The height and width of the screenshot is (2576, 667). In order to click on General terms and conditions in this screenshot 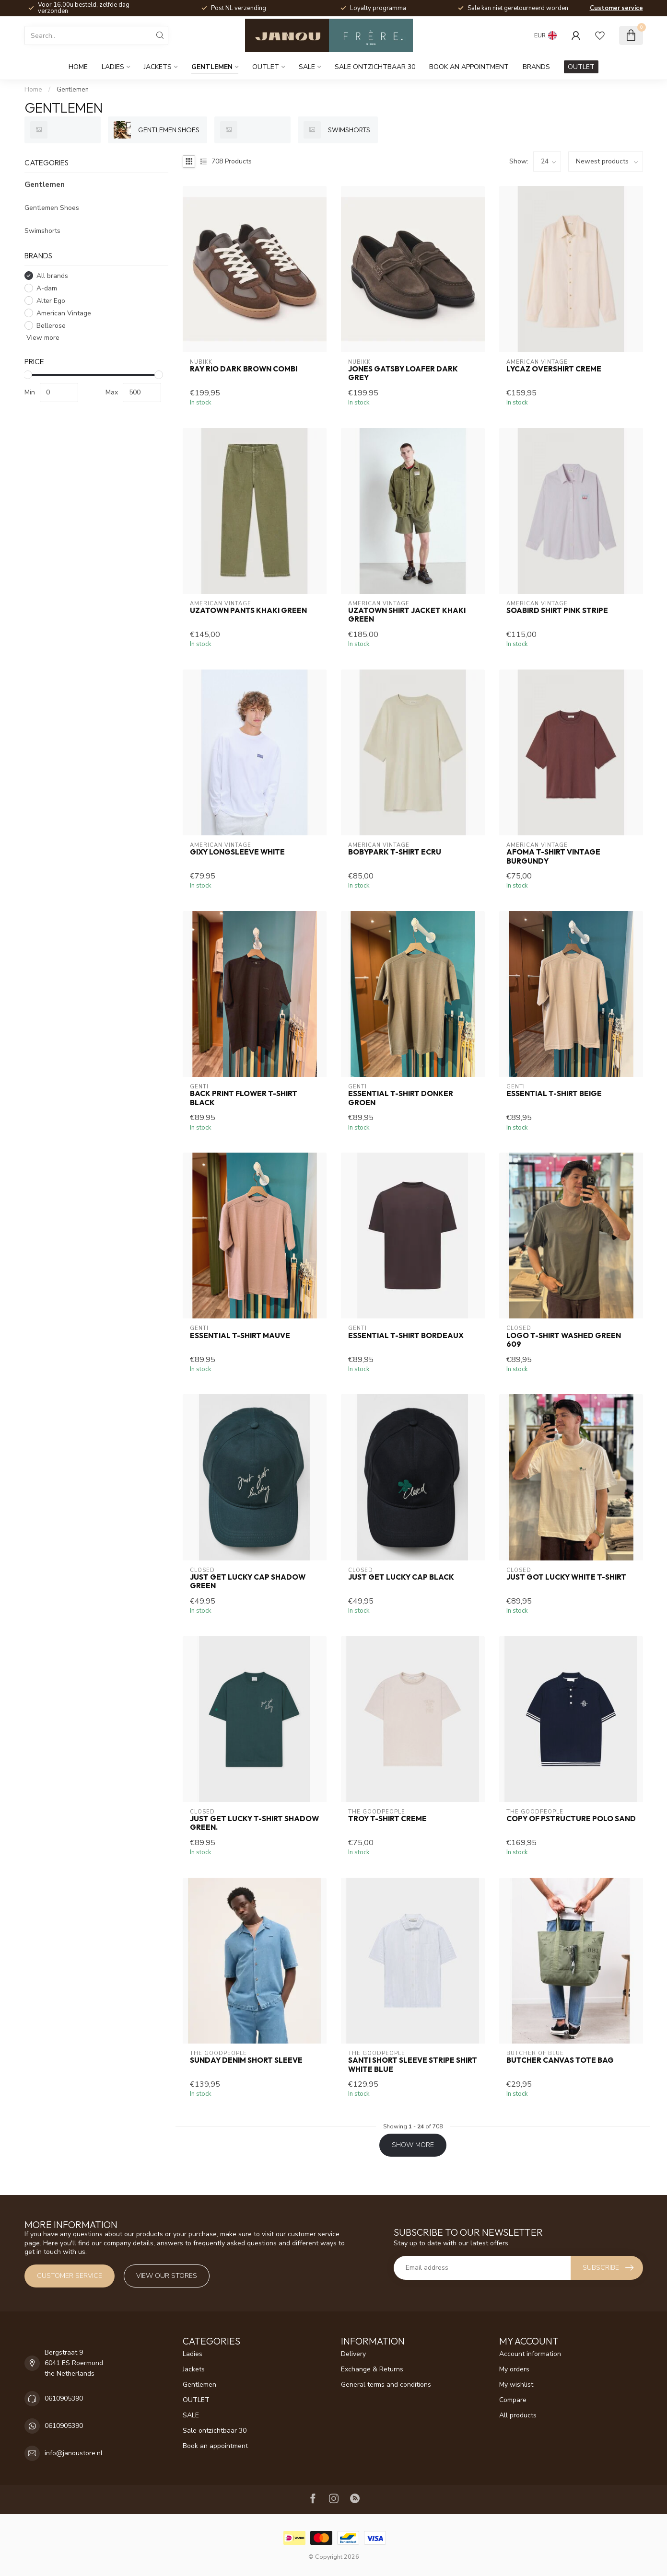, I will do `click(386, 2384)`.